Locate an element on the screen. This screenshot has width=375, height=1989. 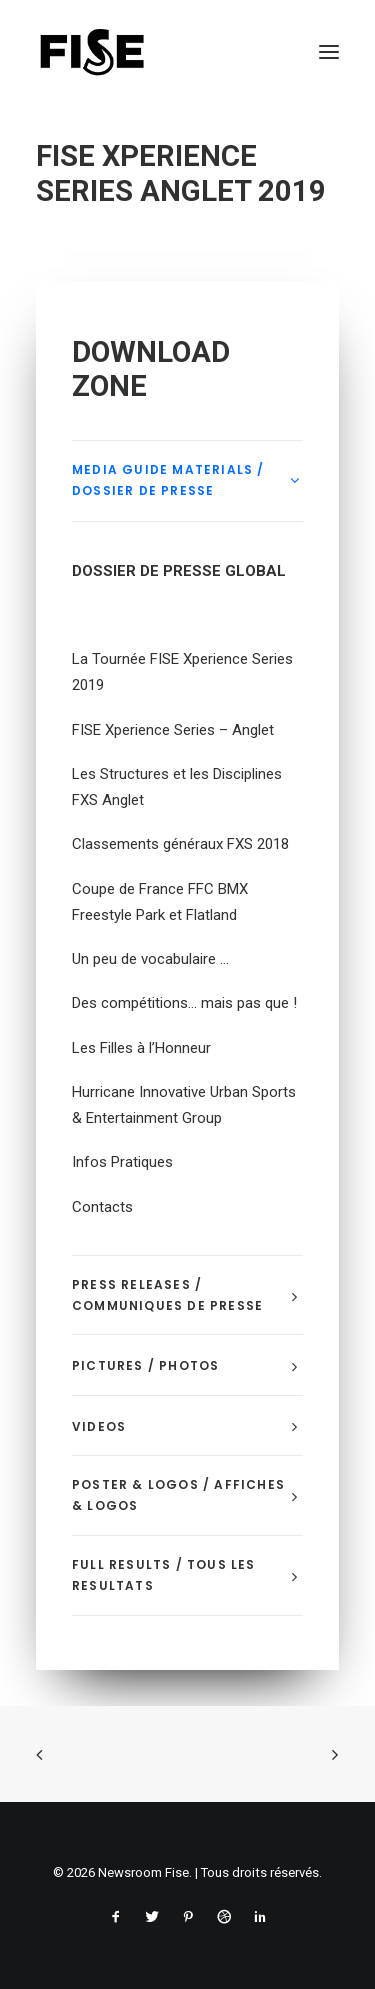
Contacts is located at coordinates (102, 1207).